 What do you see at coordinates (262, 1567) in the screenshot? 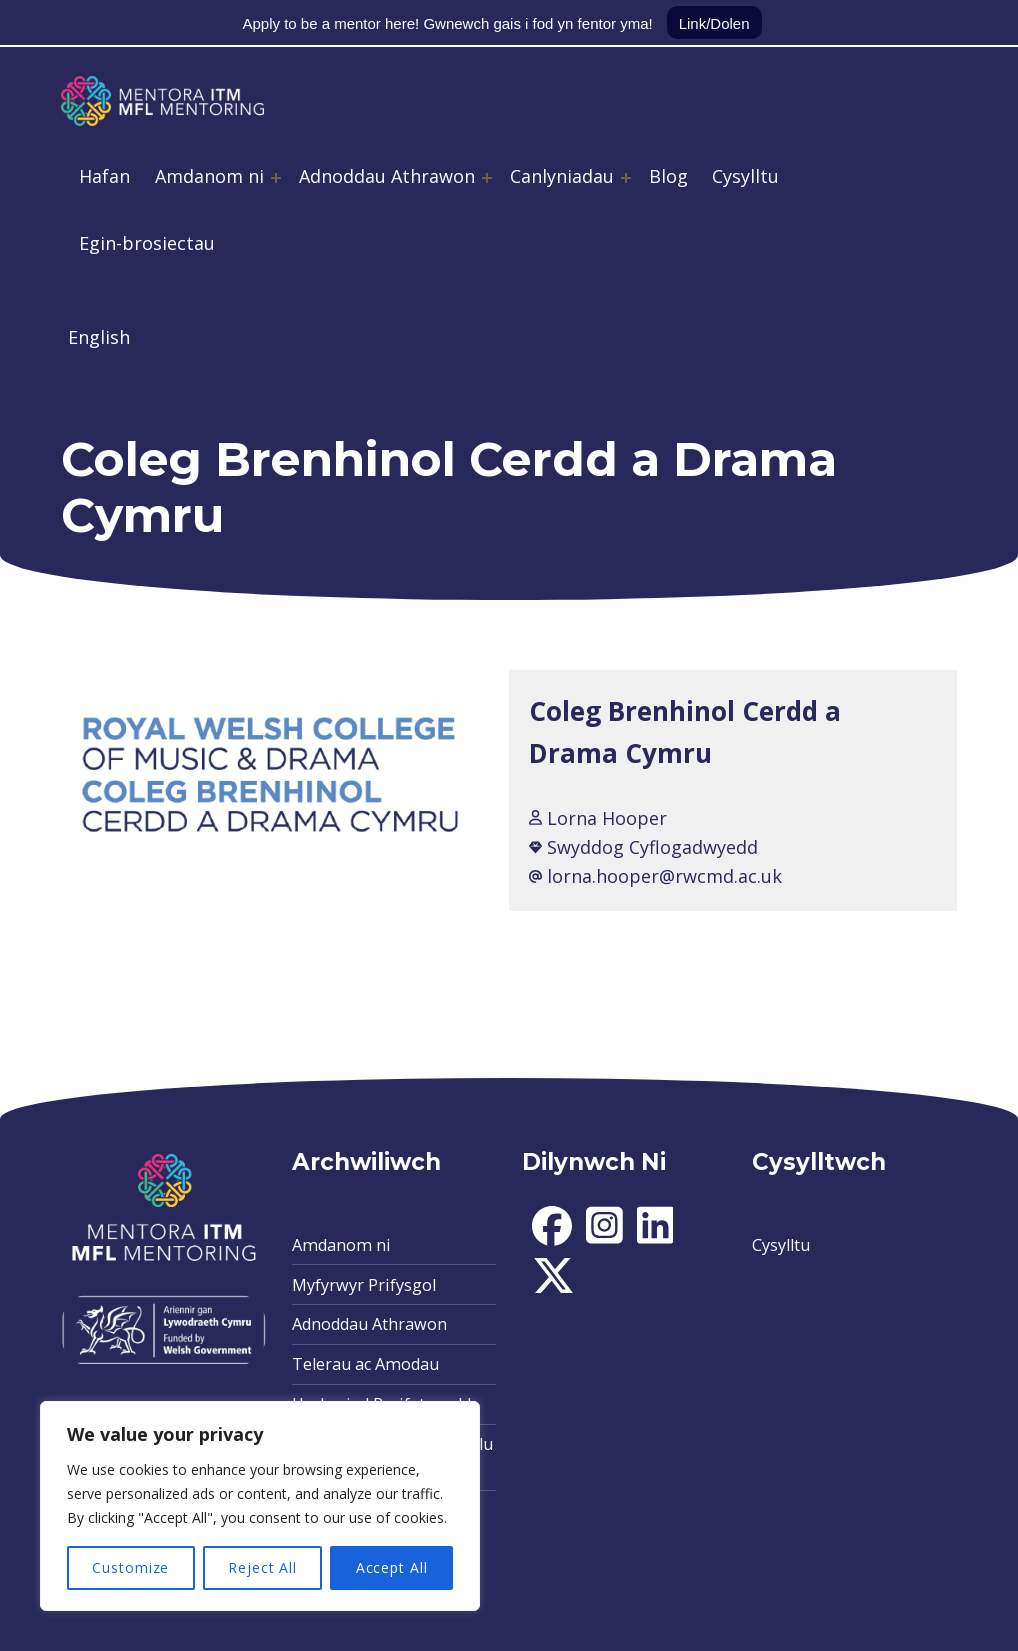
I see `Reject All` at bounding box center [262, 1567].